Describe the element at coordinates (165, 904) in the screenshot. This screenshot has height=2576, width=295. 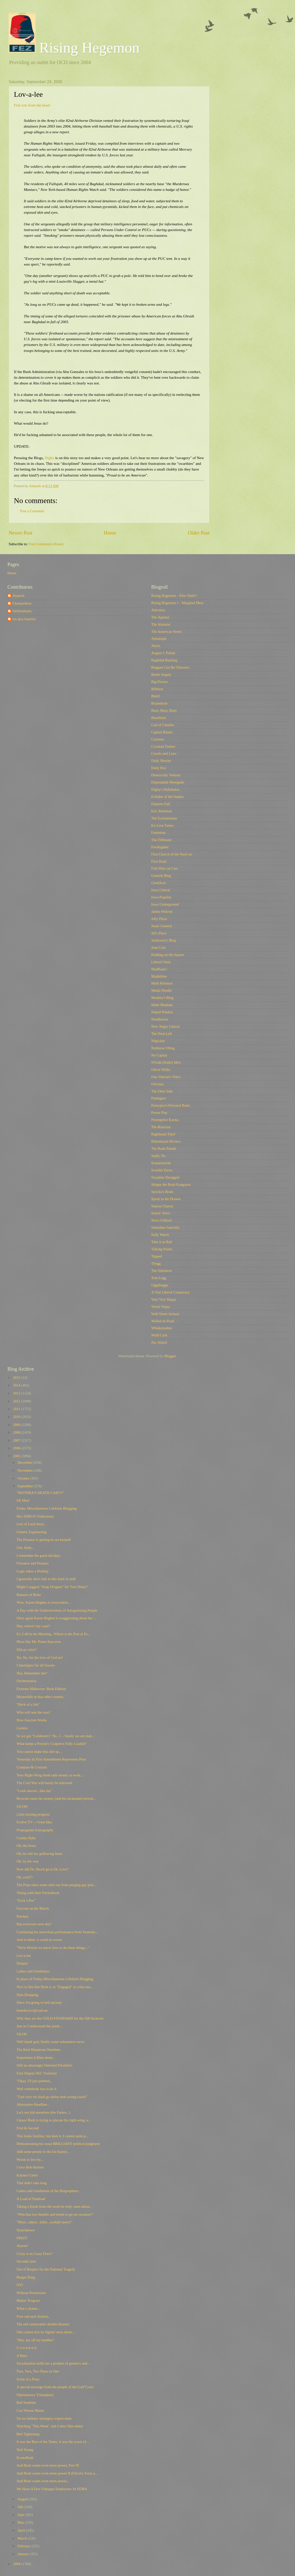
I see `Iowa Underground` at that location.